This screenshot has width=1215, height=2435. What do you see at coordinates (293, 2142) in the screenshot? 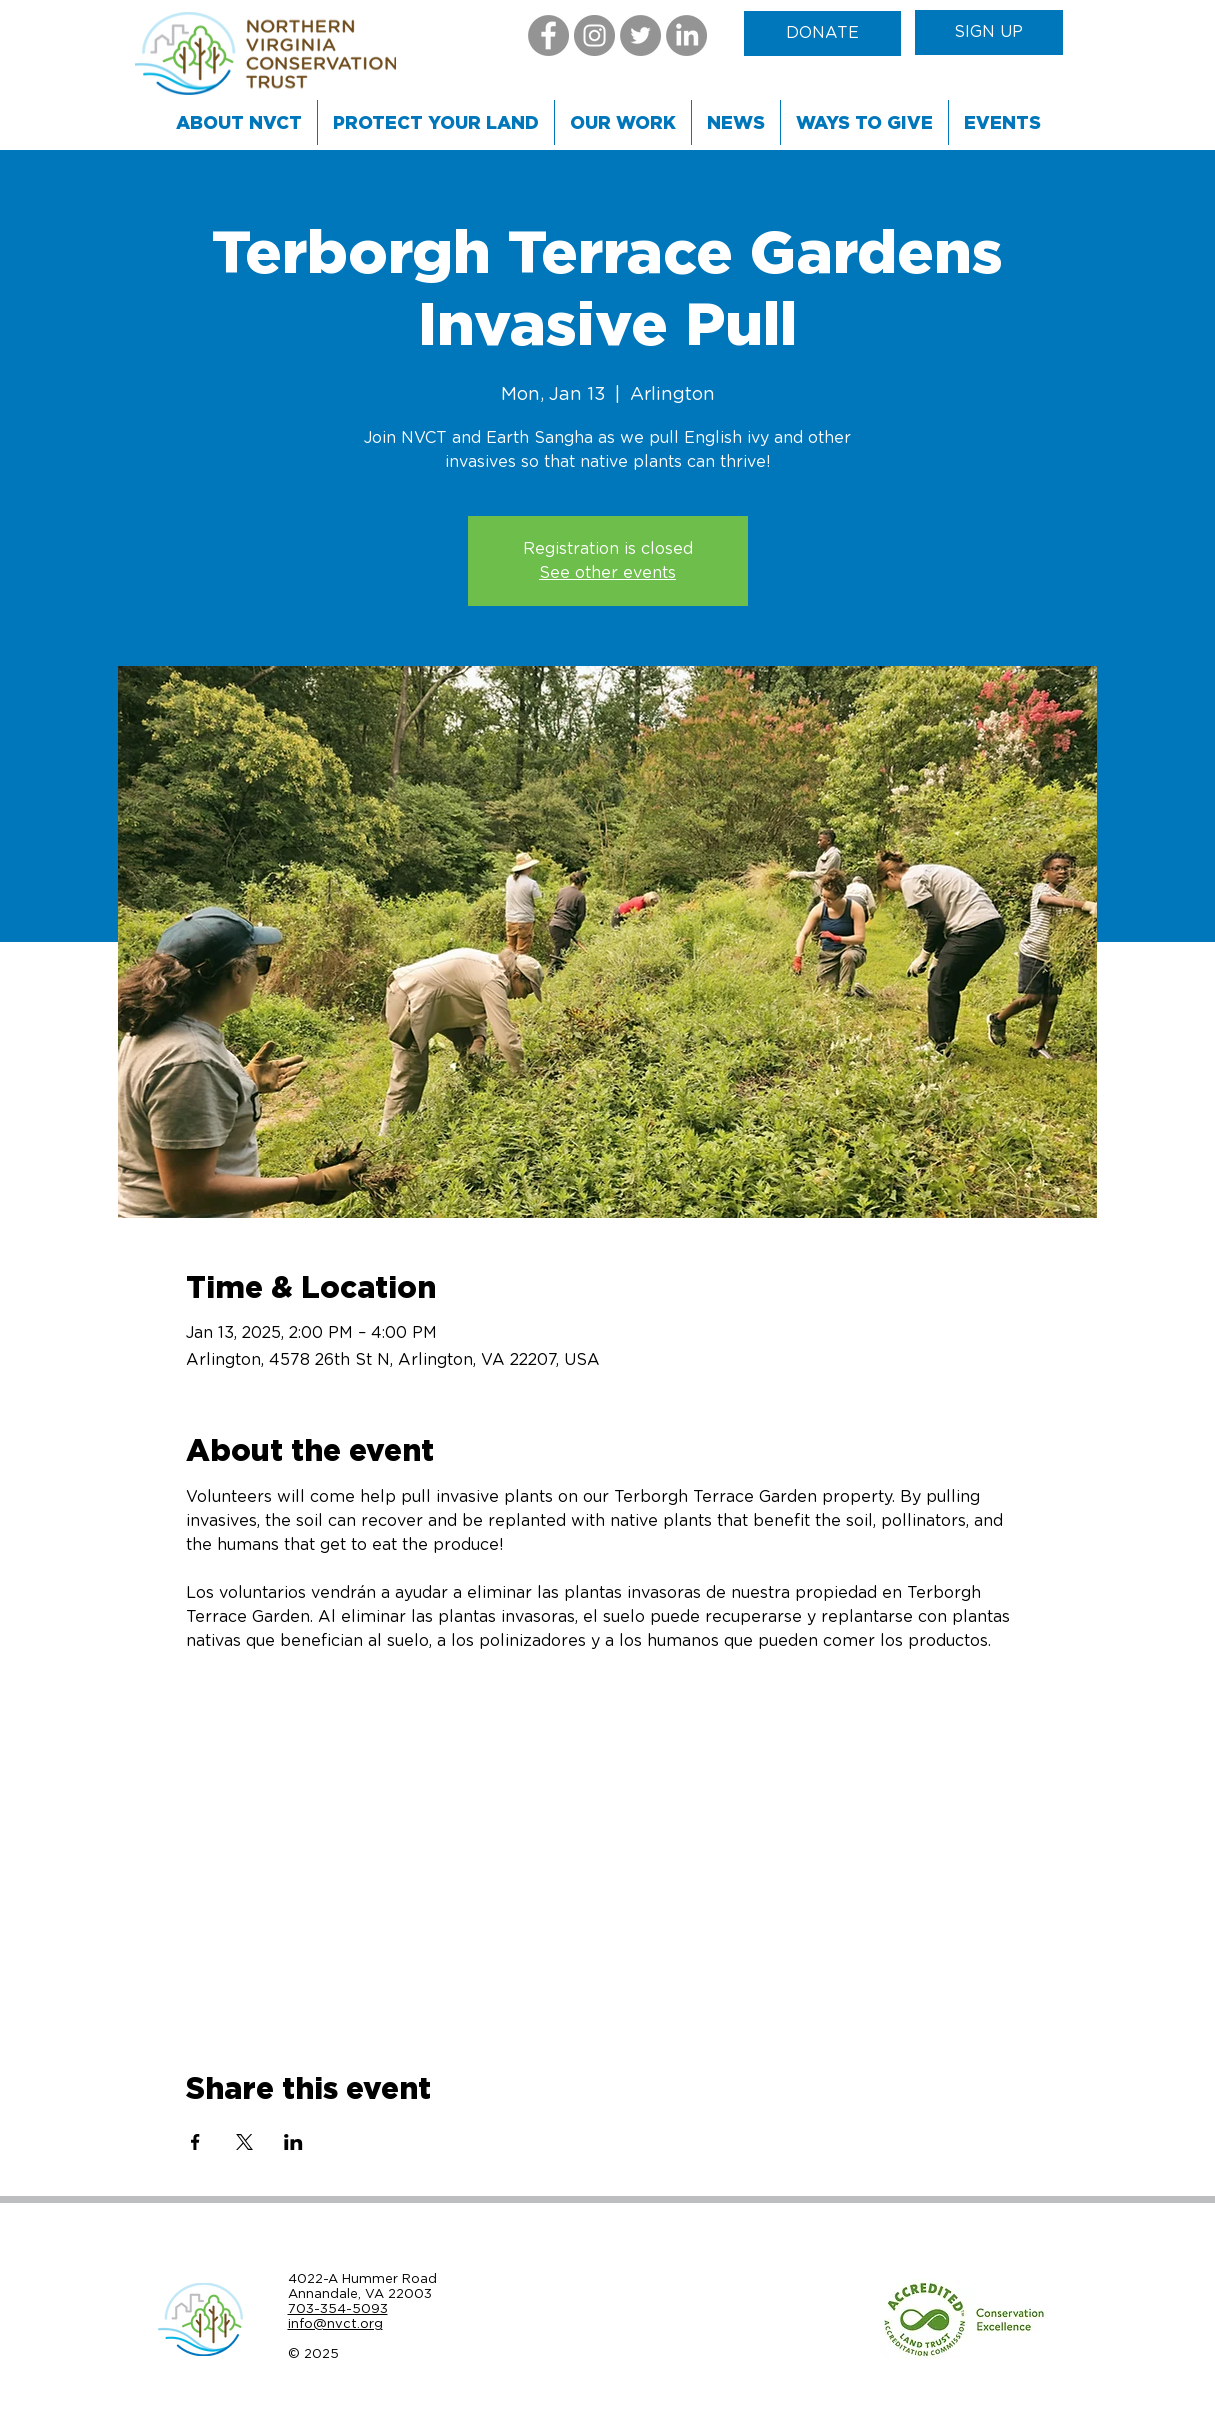
I see `[Share event on LinkedIn]` at bounding box center [293, 2142].